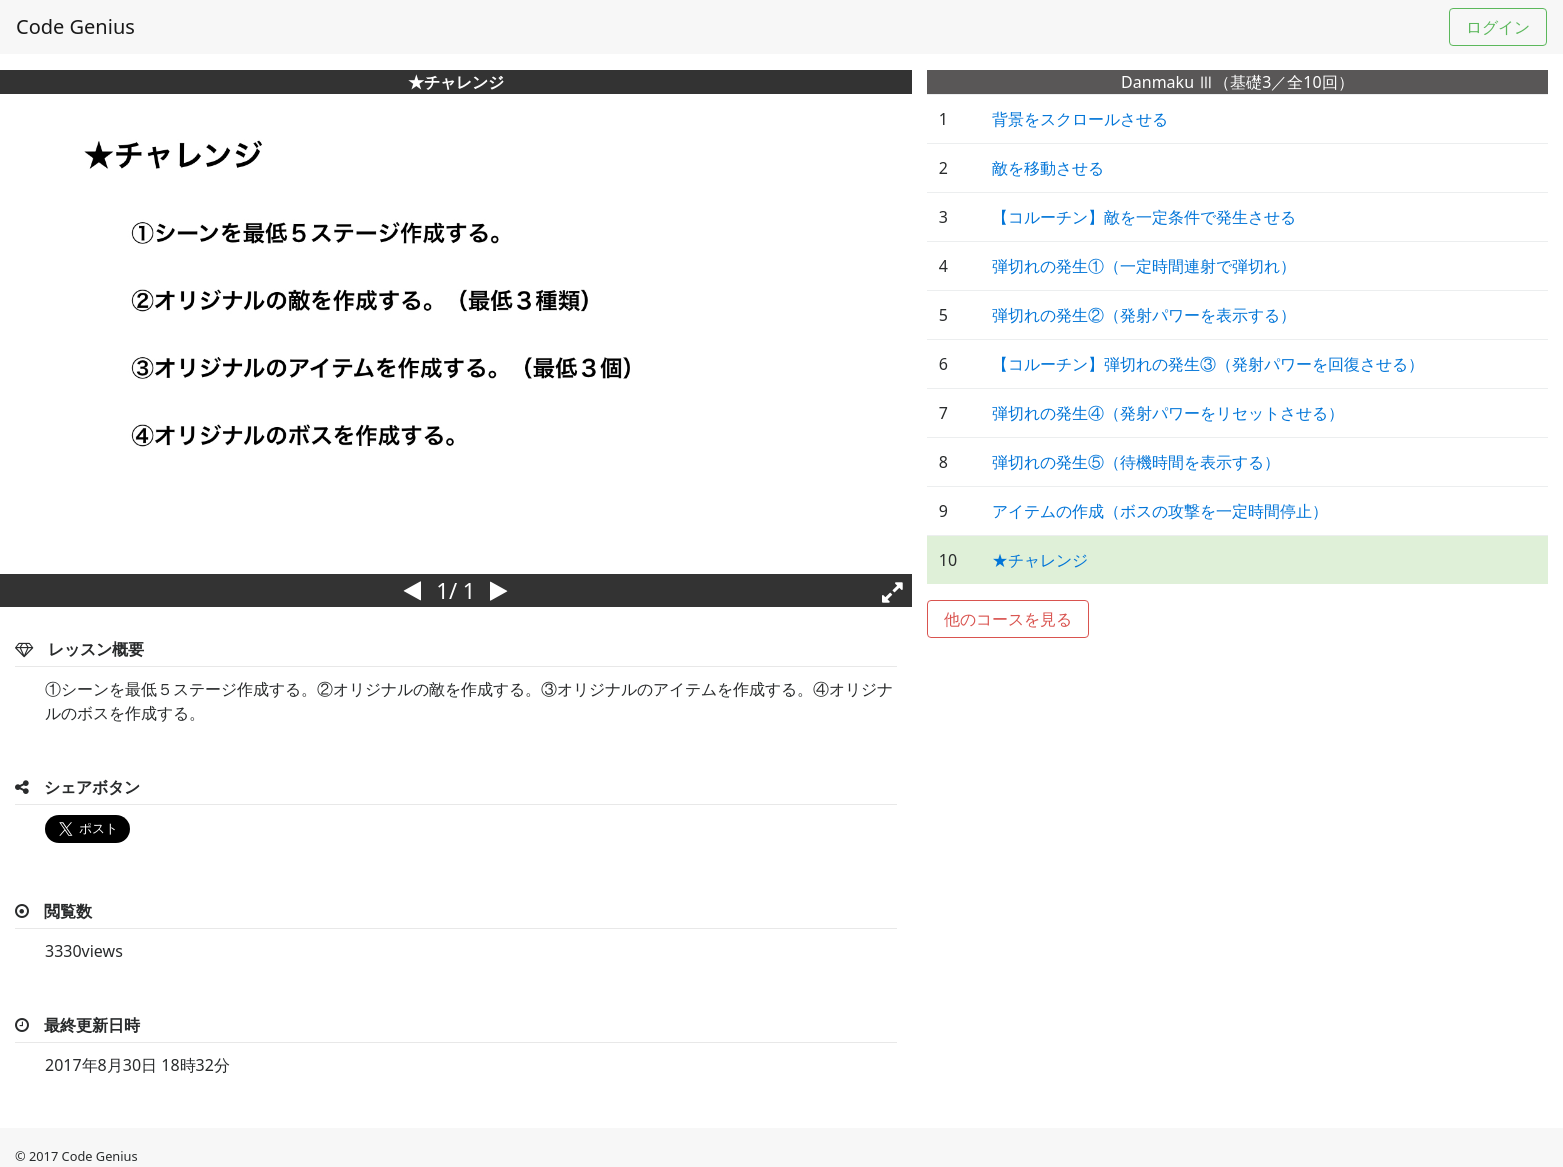  What do you see at coordinates (1208, 364) in the screenshot?
I see `【コルーチン】弾切れの発生③（発射パワーを回復させる）` at bounding box center [1208, 364].